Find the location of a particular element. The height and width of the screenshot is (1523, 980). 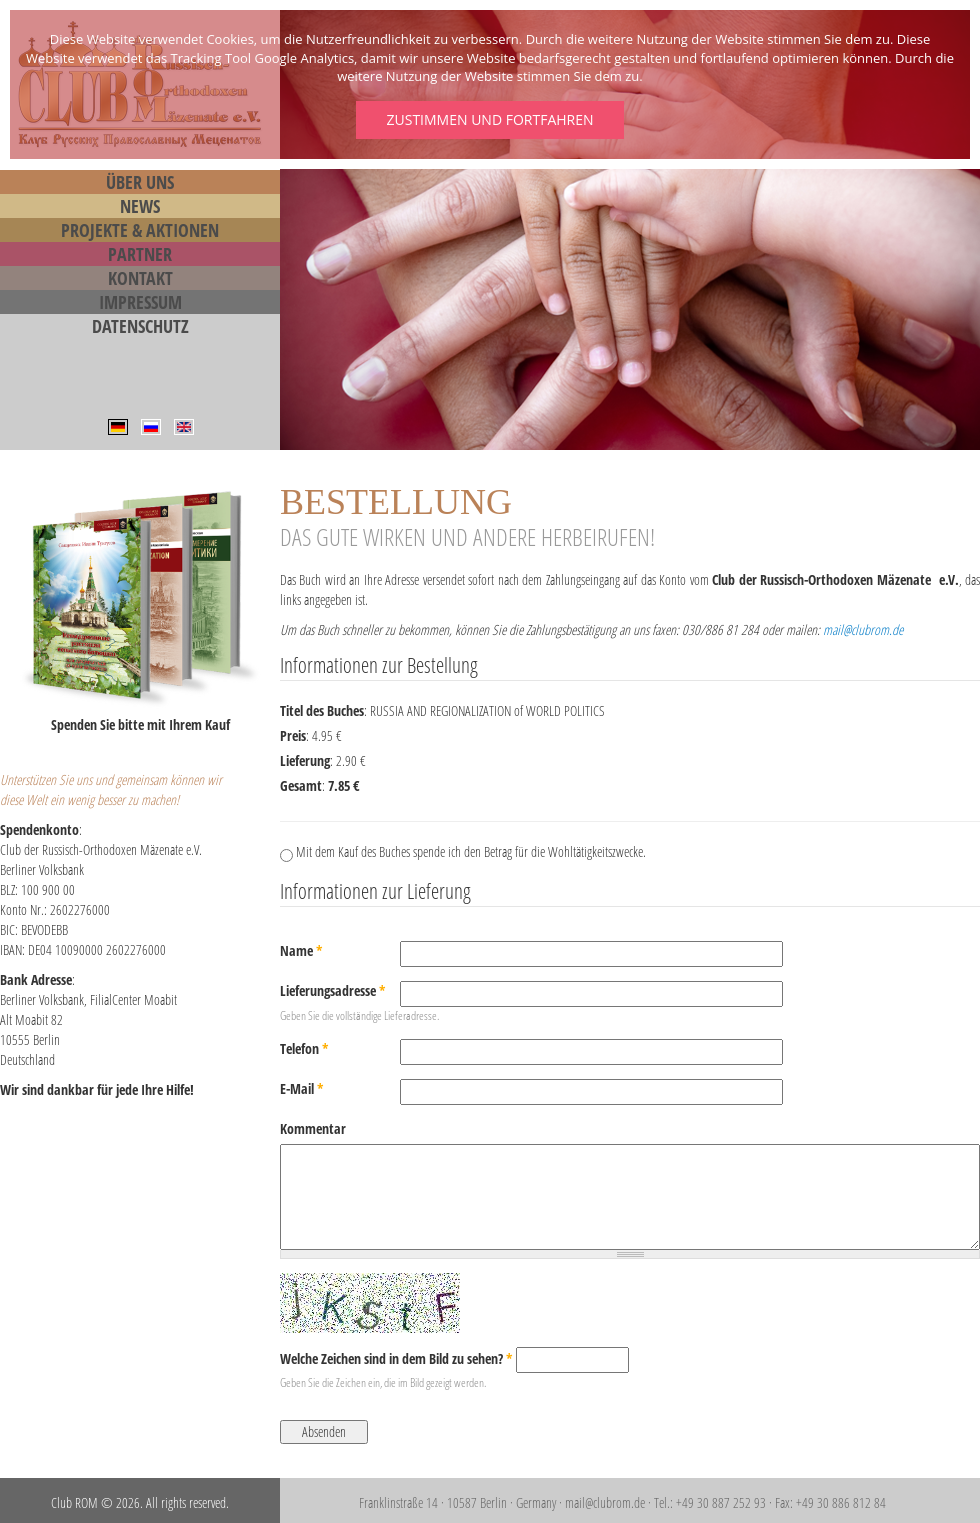

Telefon is located at coordinates (304, 1048).